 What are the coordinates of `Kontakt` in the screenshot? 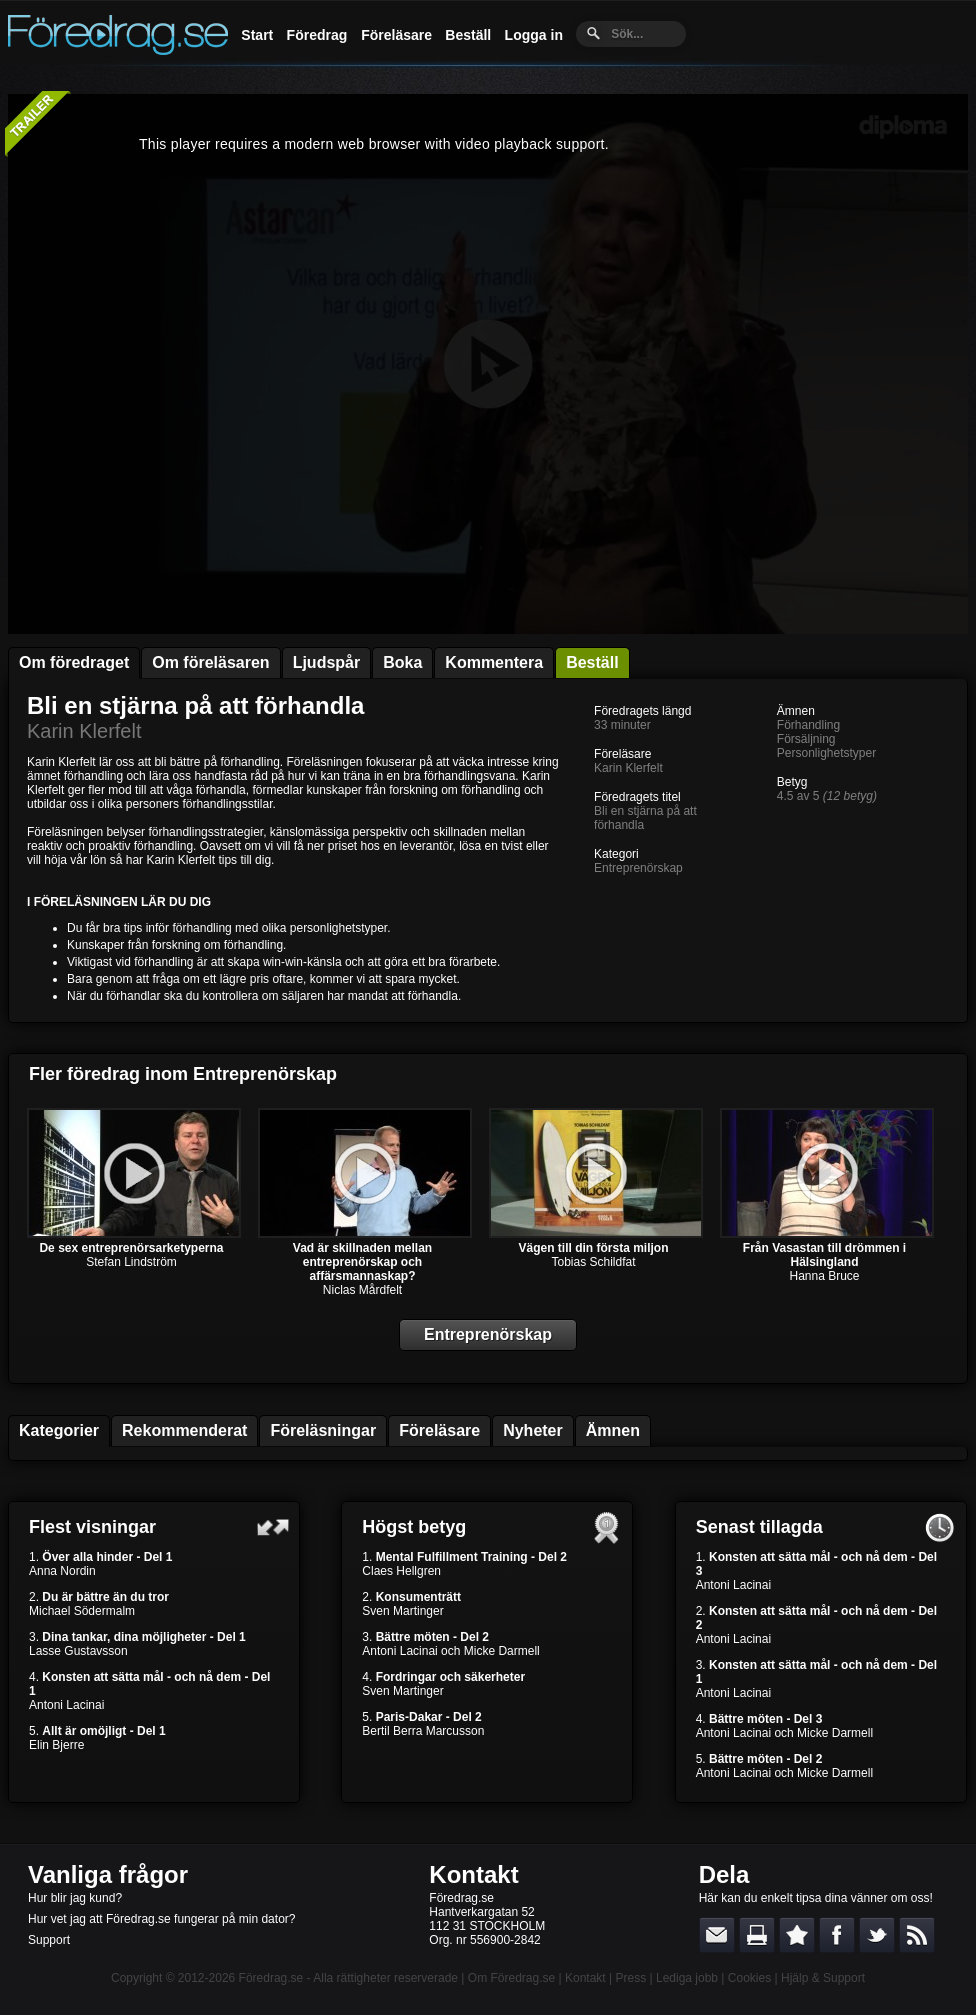 It's located at (473, 1874).